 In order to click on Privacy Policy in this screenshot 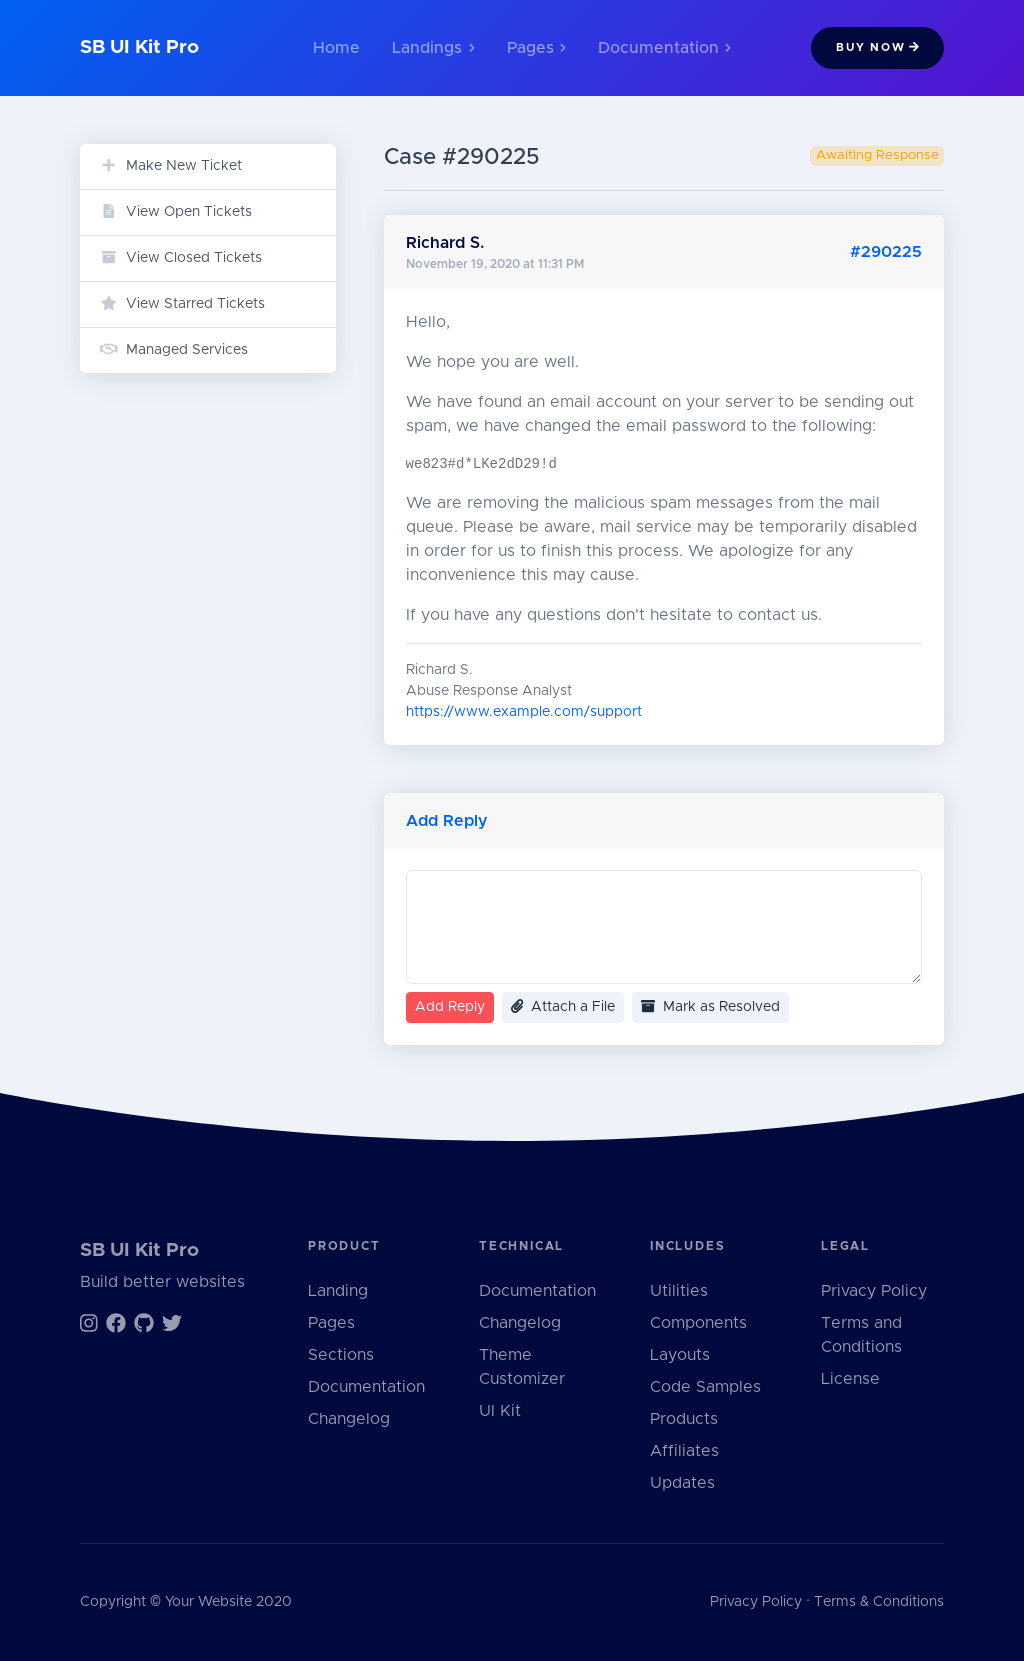, I will do `click(874, 1291)`.